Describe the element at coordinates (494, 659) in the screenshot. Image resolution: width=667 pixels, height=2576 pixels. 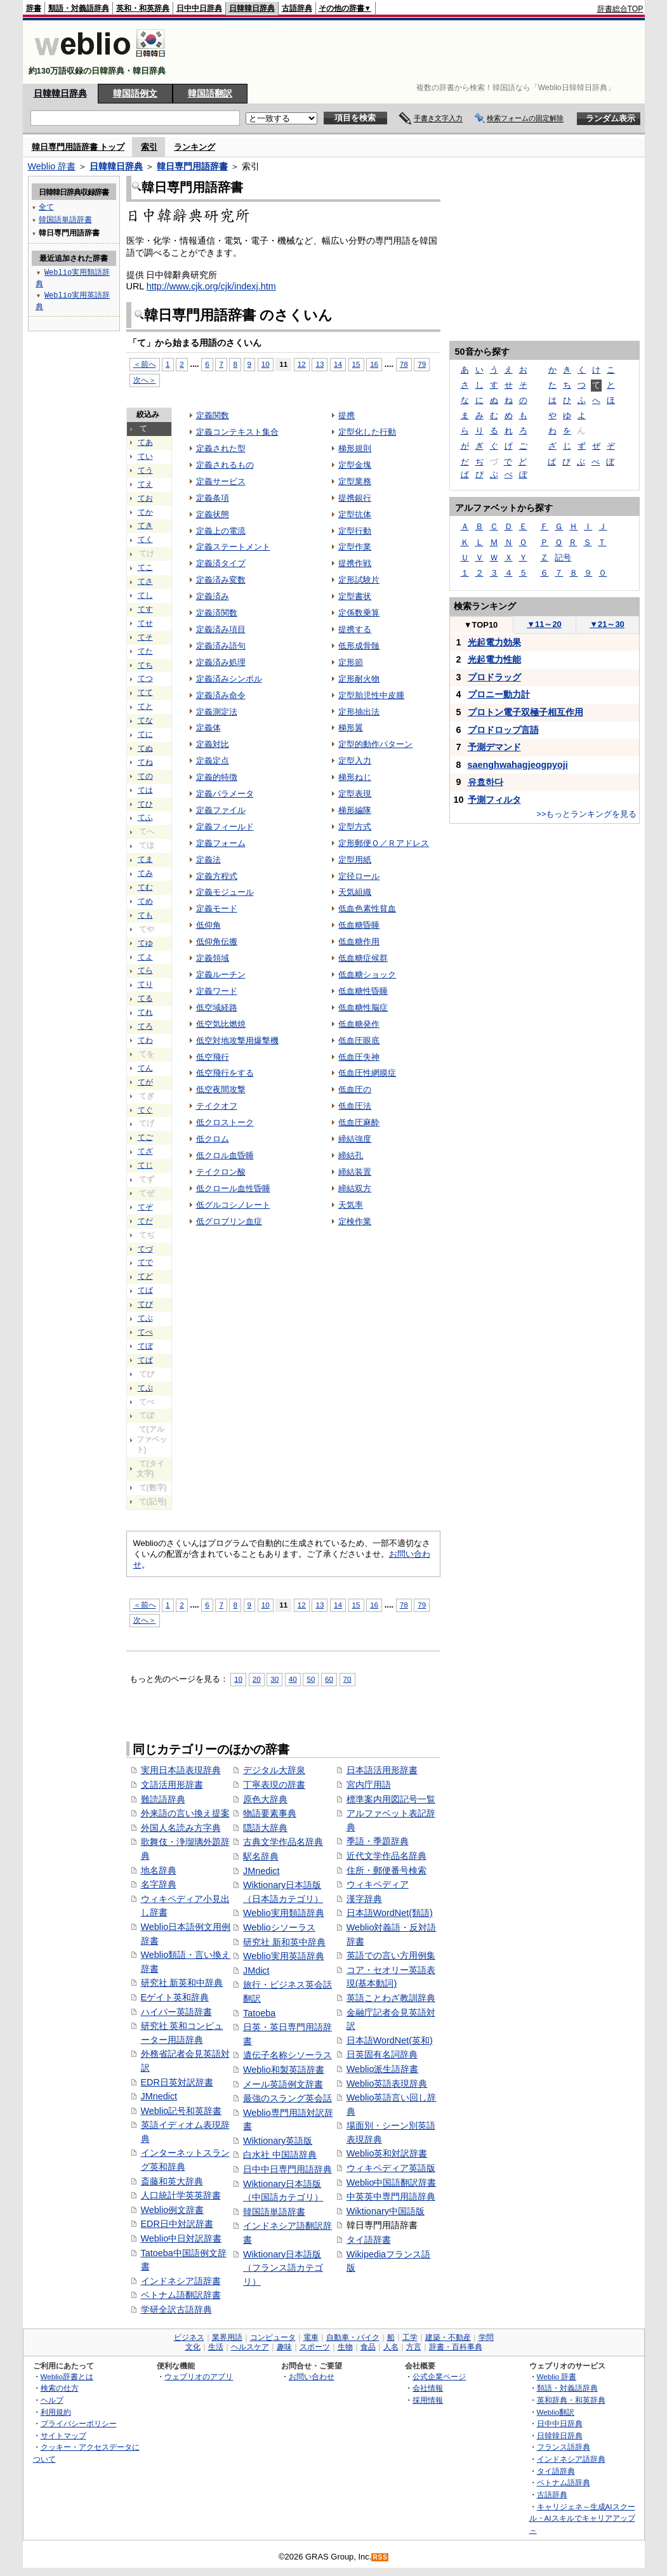
I see `光起電力性能` at that location.